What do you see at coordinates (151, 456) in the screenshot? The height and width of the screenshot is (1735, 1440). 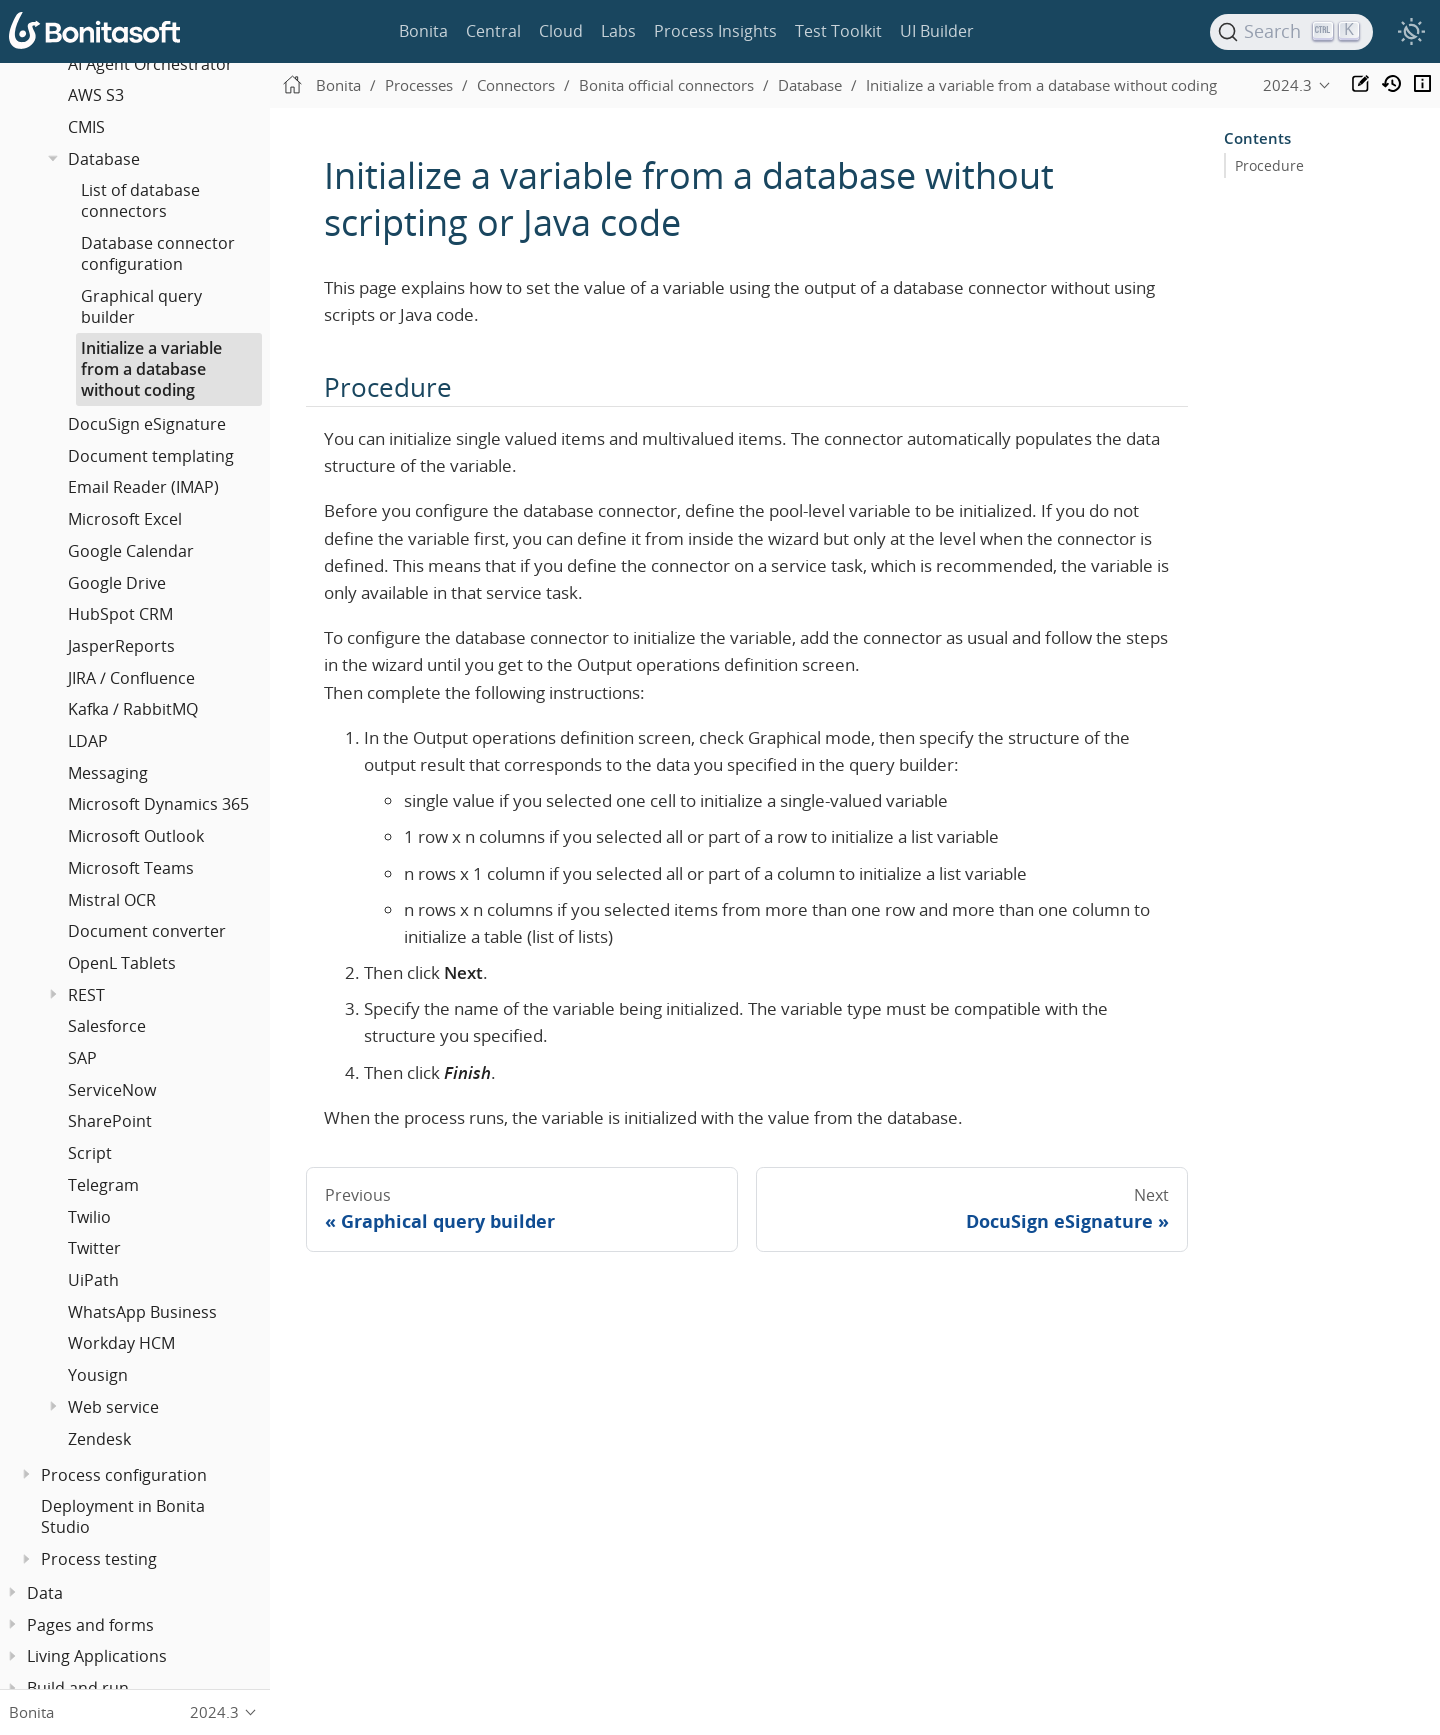 I see `Document templating` at bounding box center [151, 456].